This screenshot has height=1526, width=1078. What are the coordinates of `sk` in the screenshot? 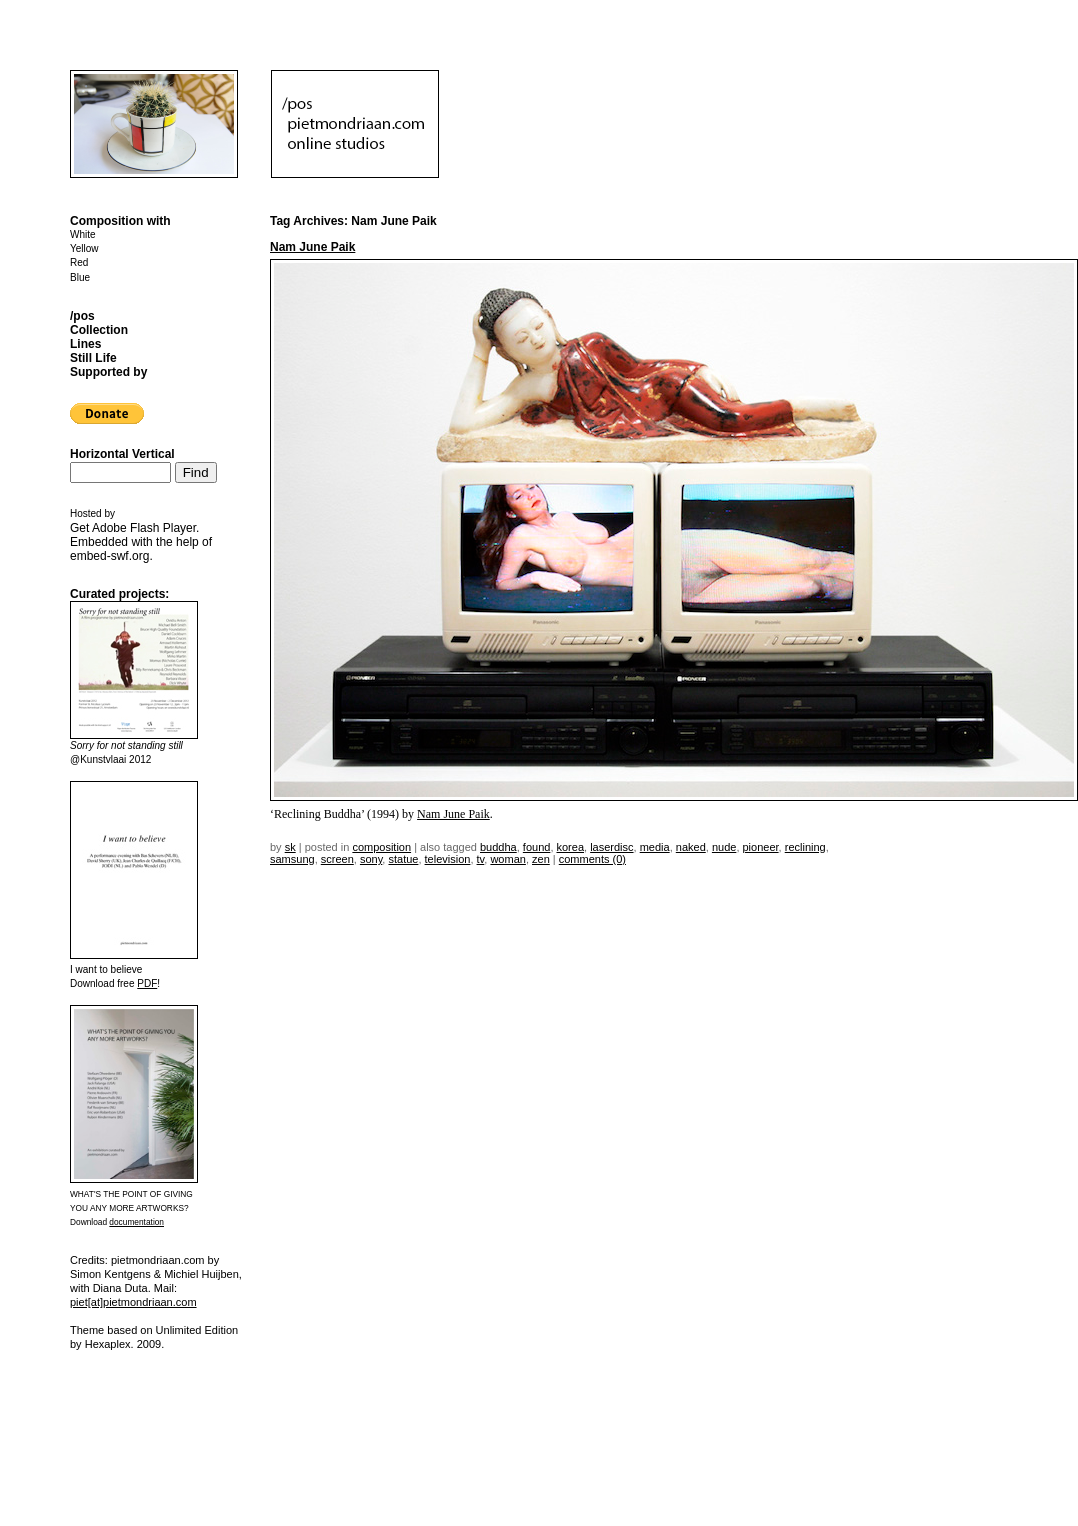 It's located at (290, 847).